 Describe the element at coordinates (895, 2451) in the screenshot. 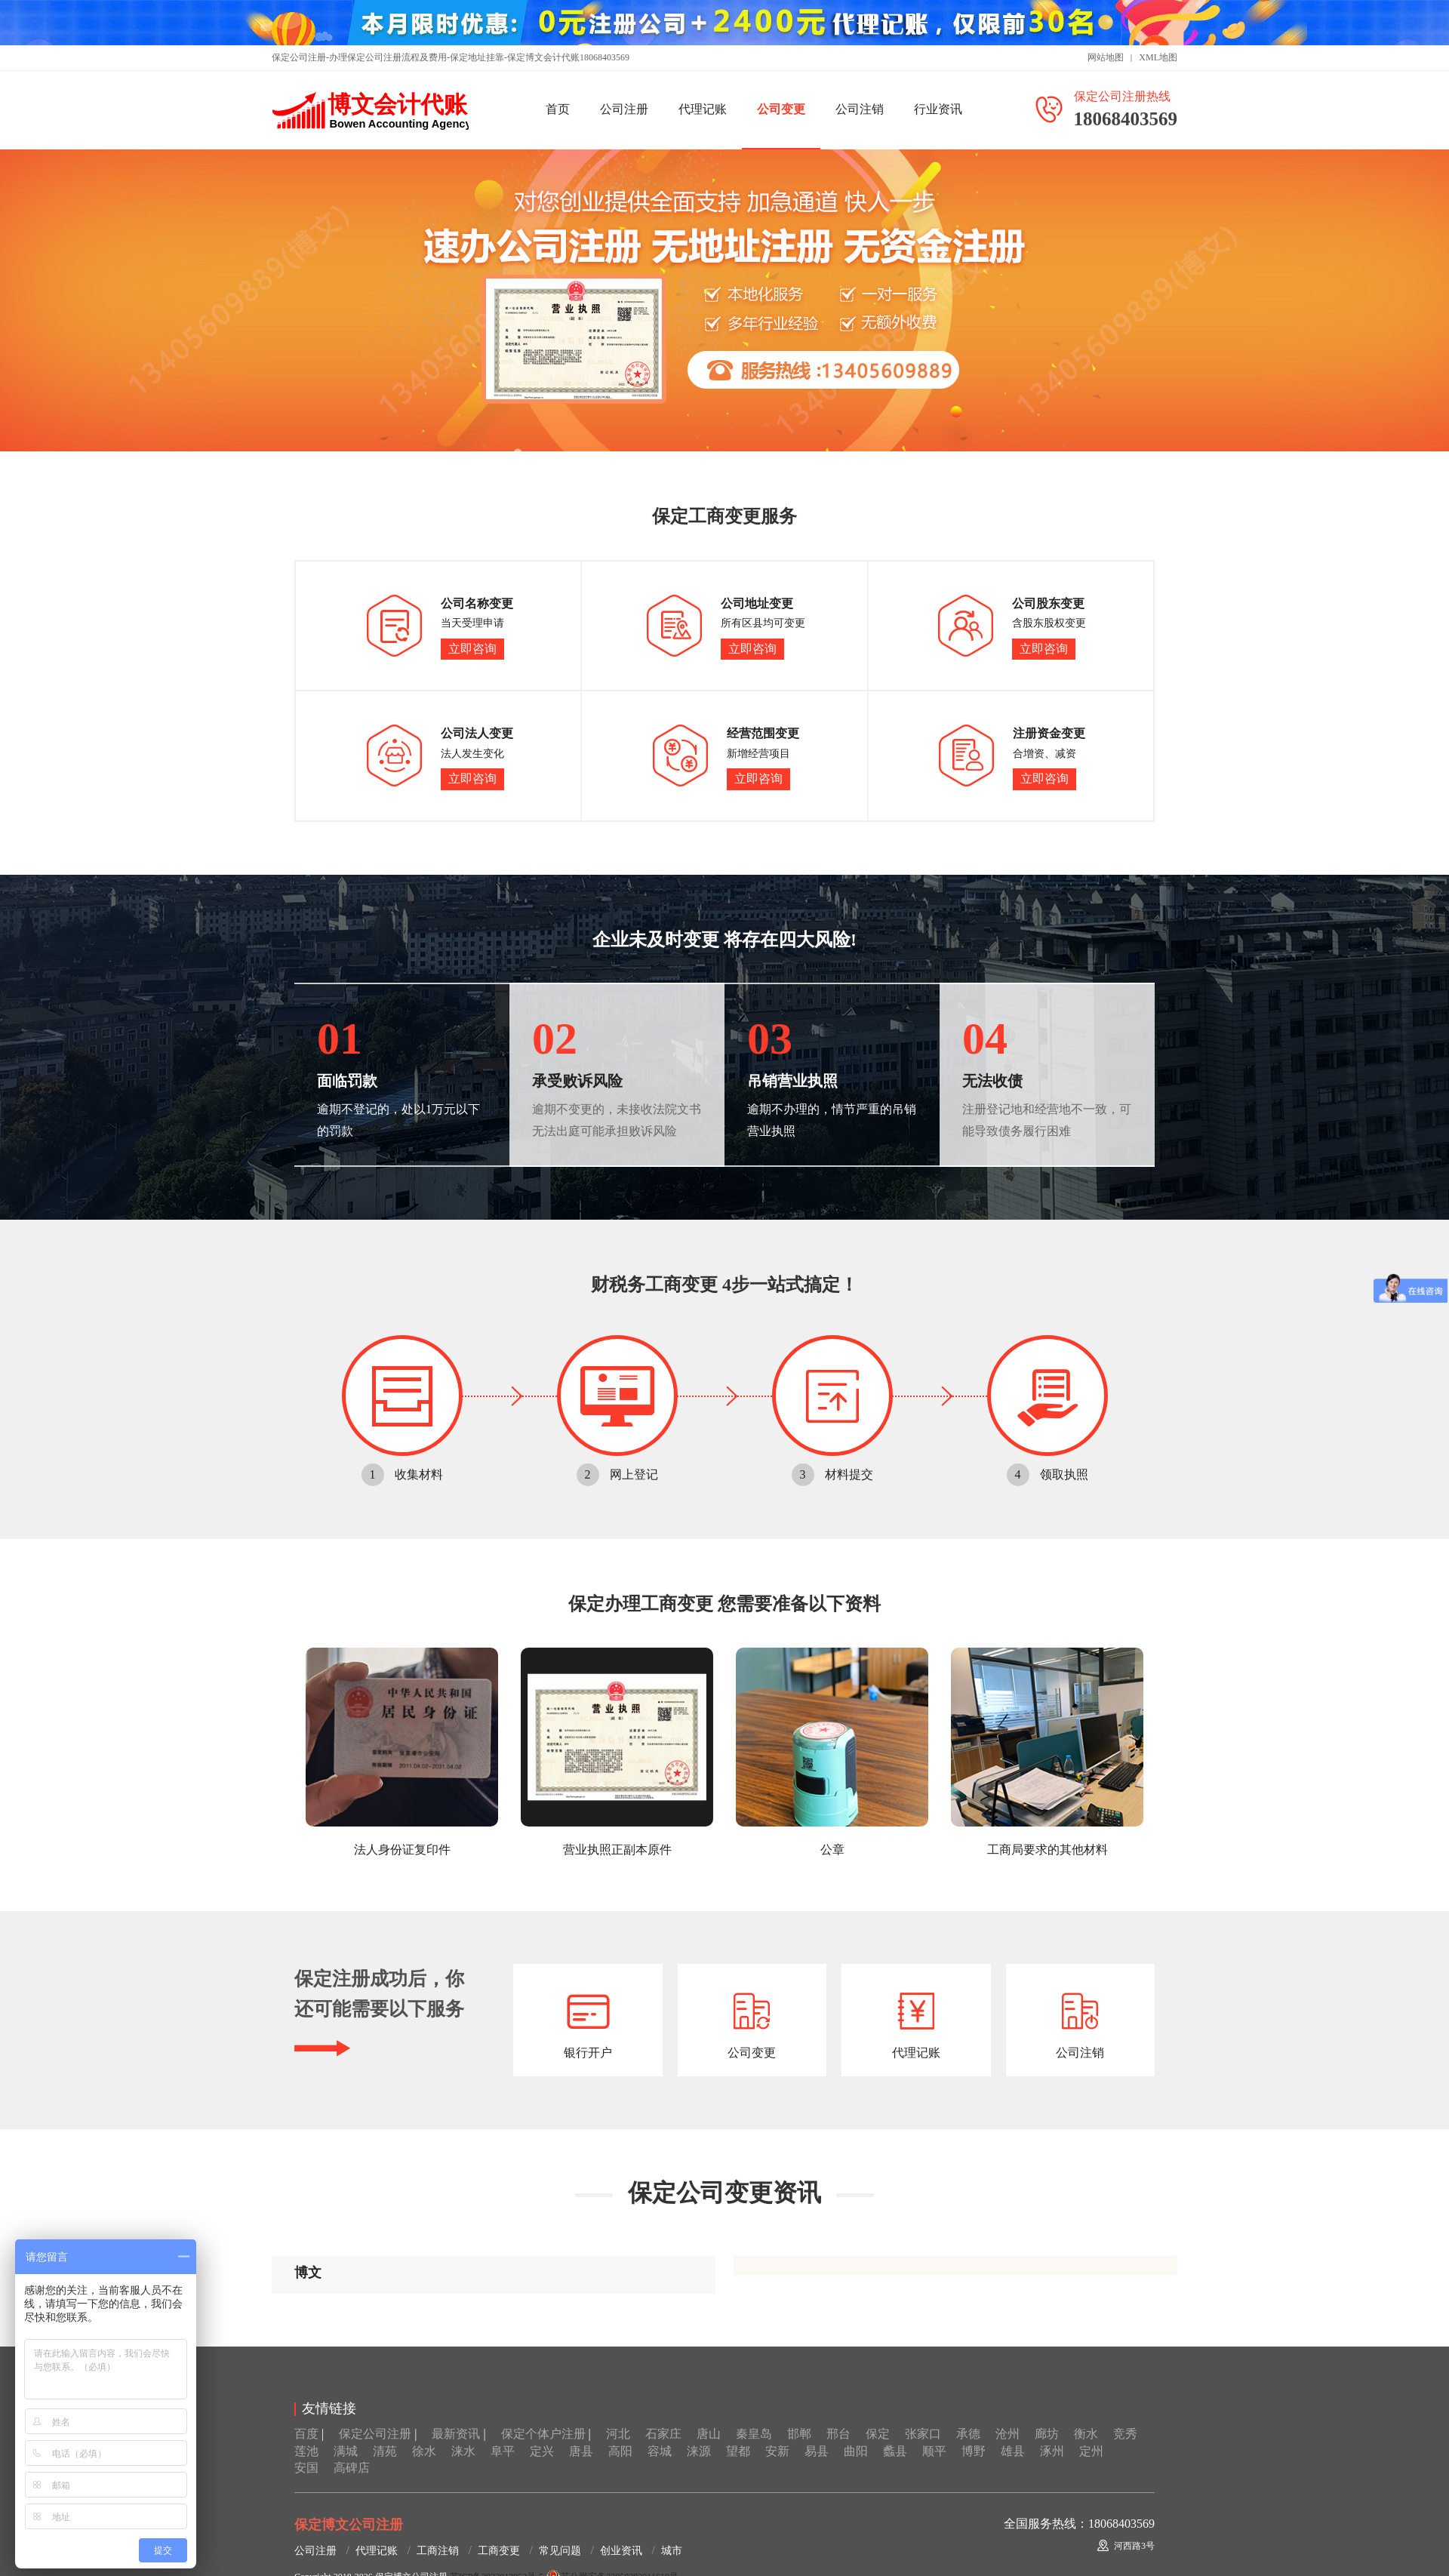

I see `蠡县` at that location.